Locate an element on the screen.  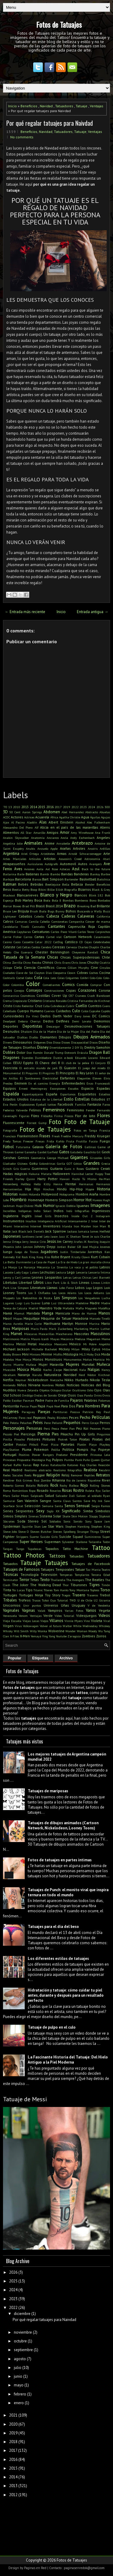
Lakers is located at coordinates (34, 1272).